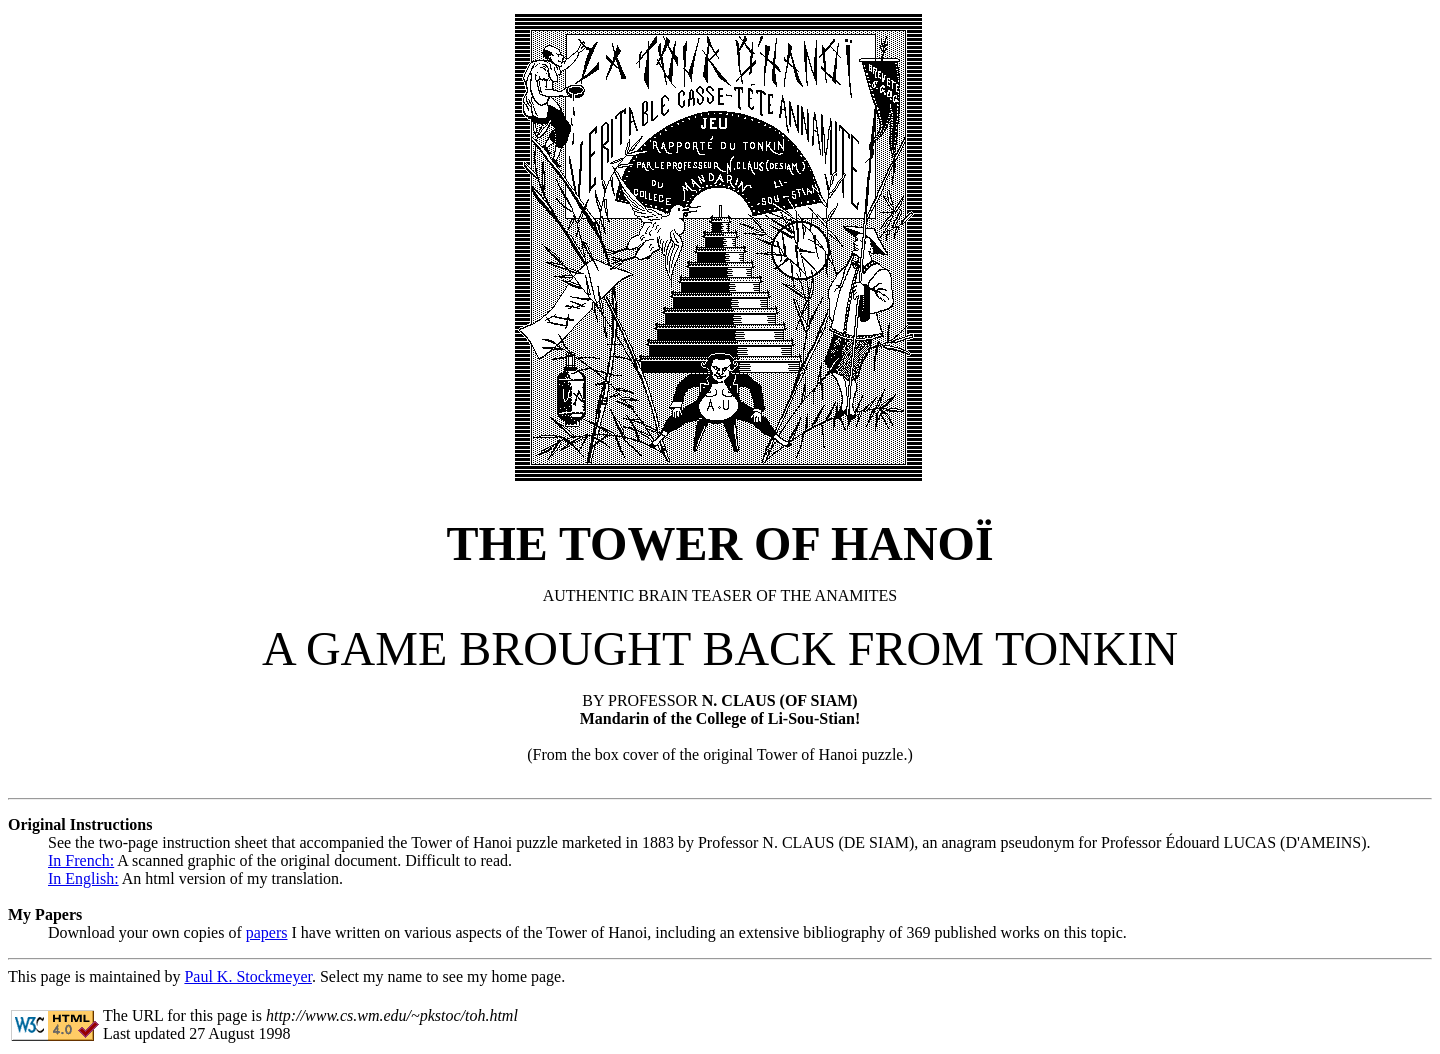  I want to click on In French:, so click(81, 860).